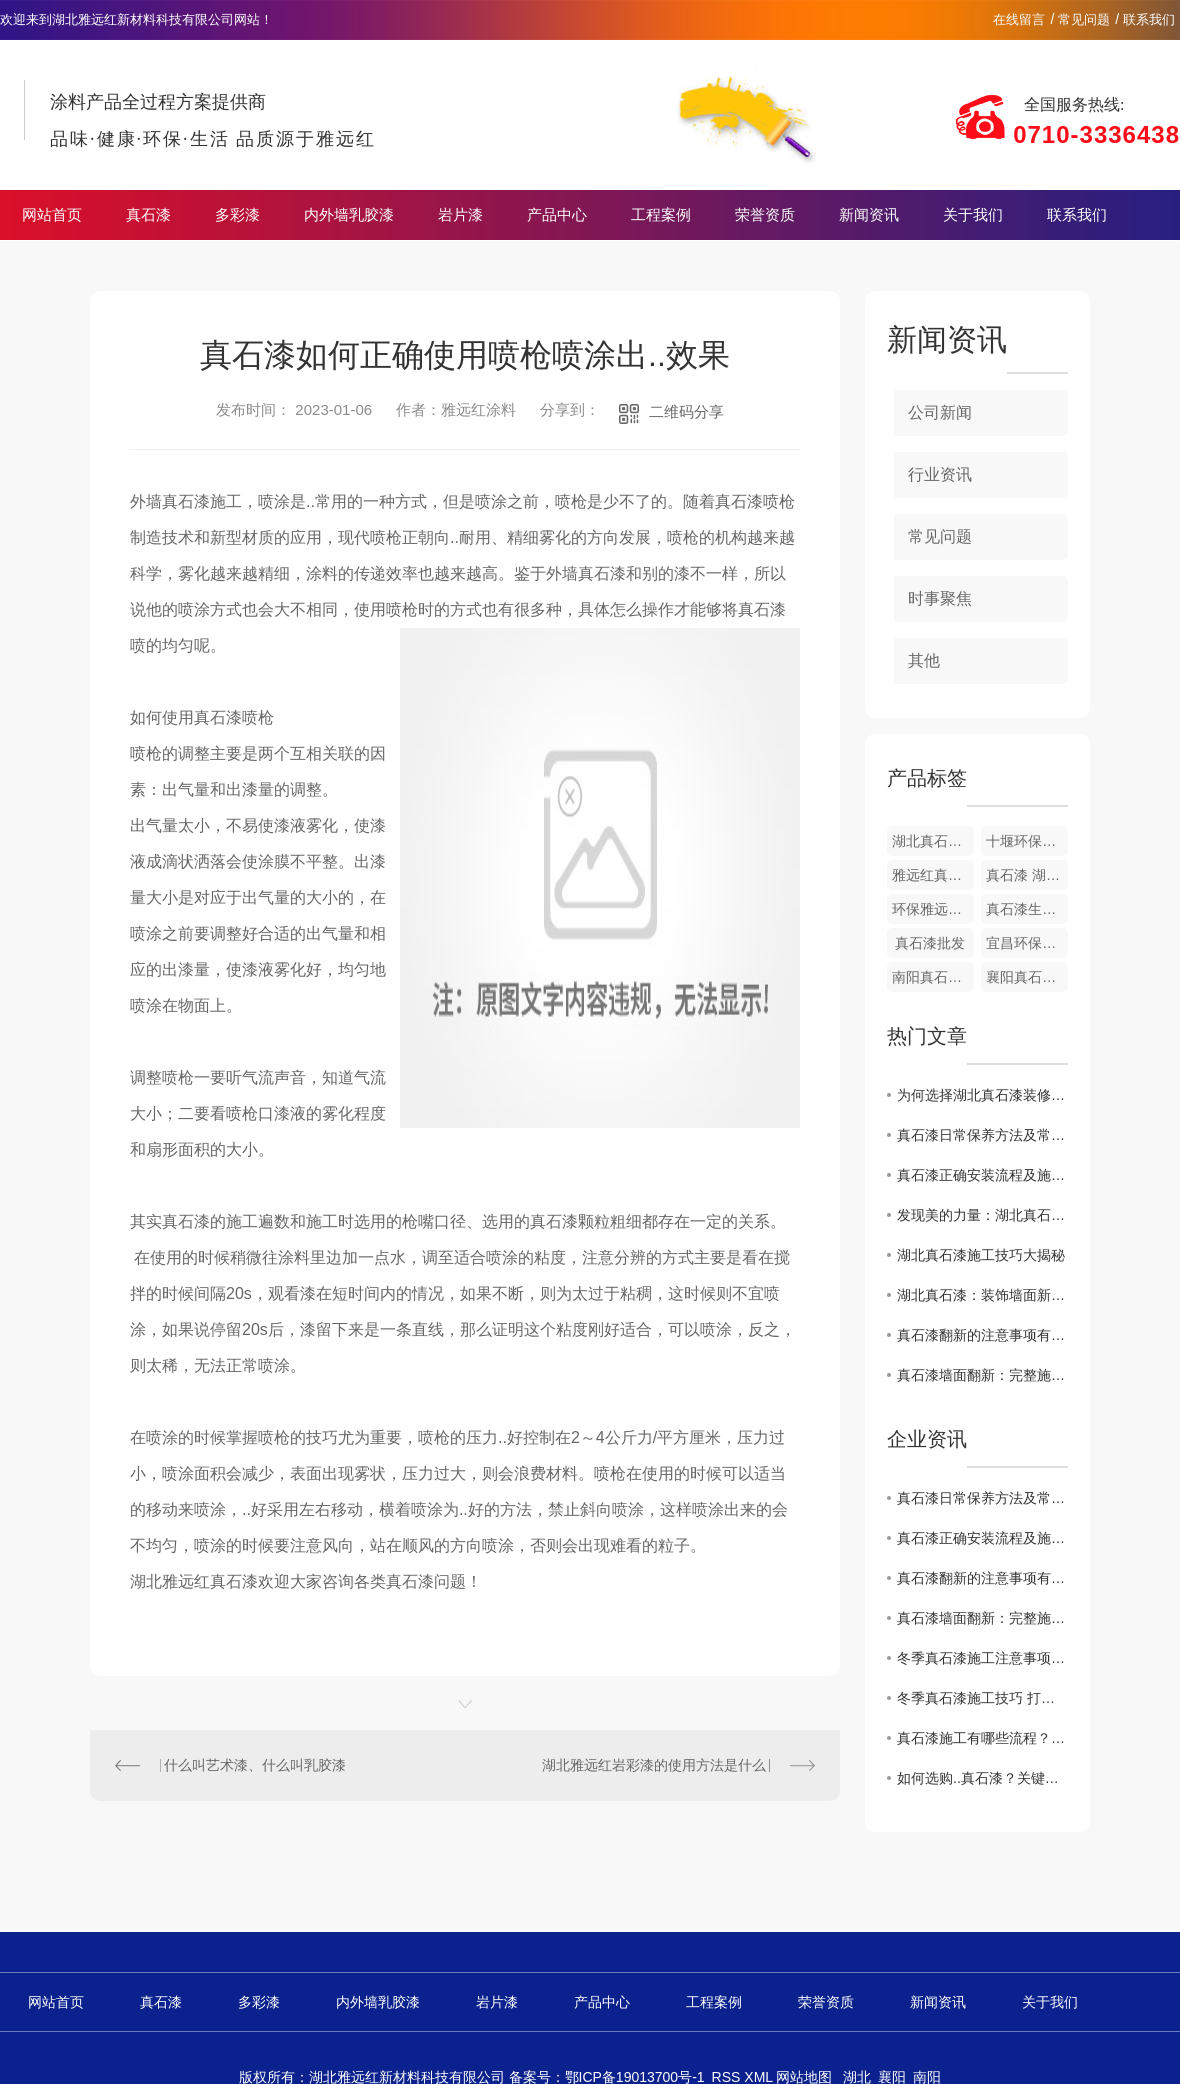  What do you see at coordinates (349, 215) in the screenshot?
I see `内外墙乳胶漆` at bounding box center [349, 215].